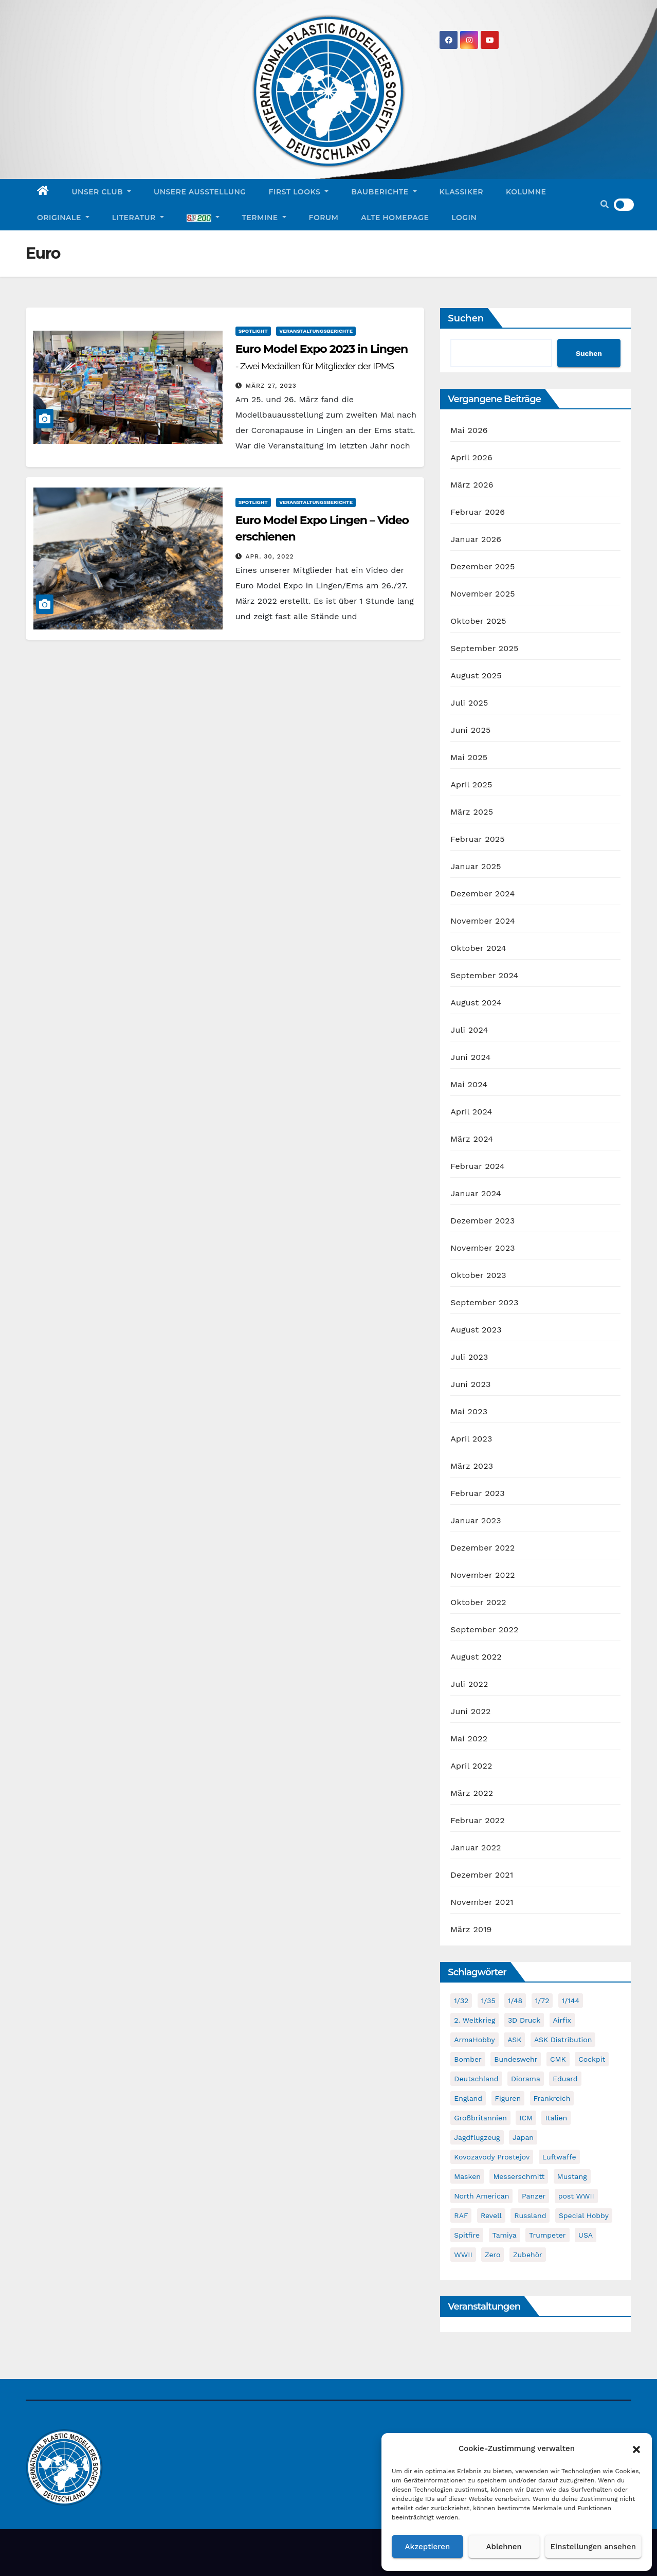 This screenshot has width=657, height=2576. I want to click on Januar 2023, so click(475, 1520).